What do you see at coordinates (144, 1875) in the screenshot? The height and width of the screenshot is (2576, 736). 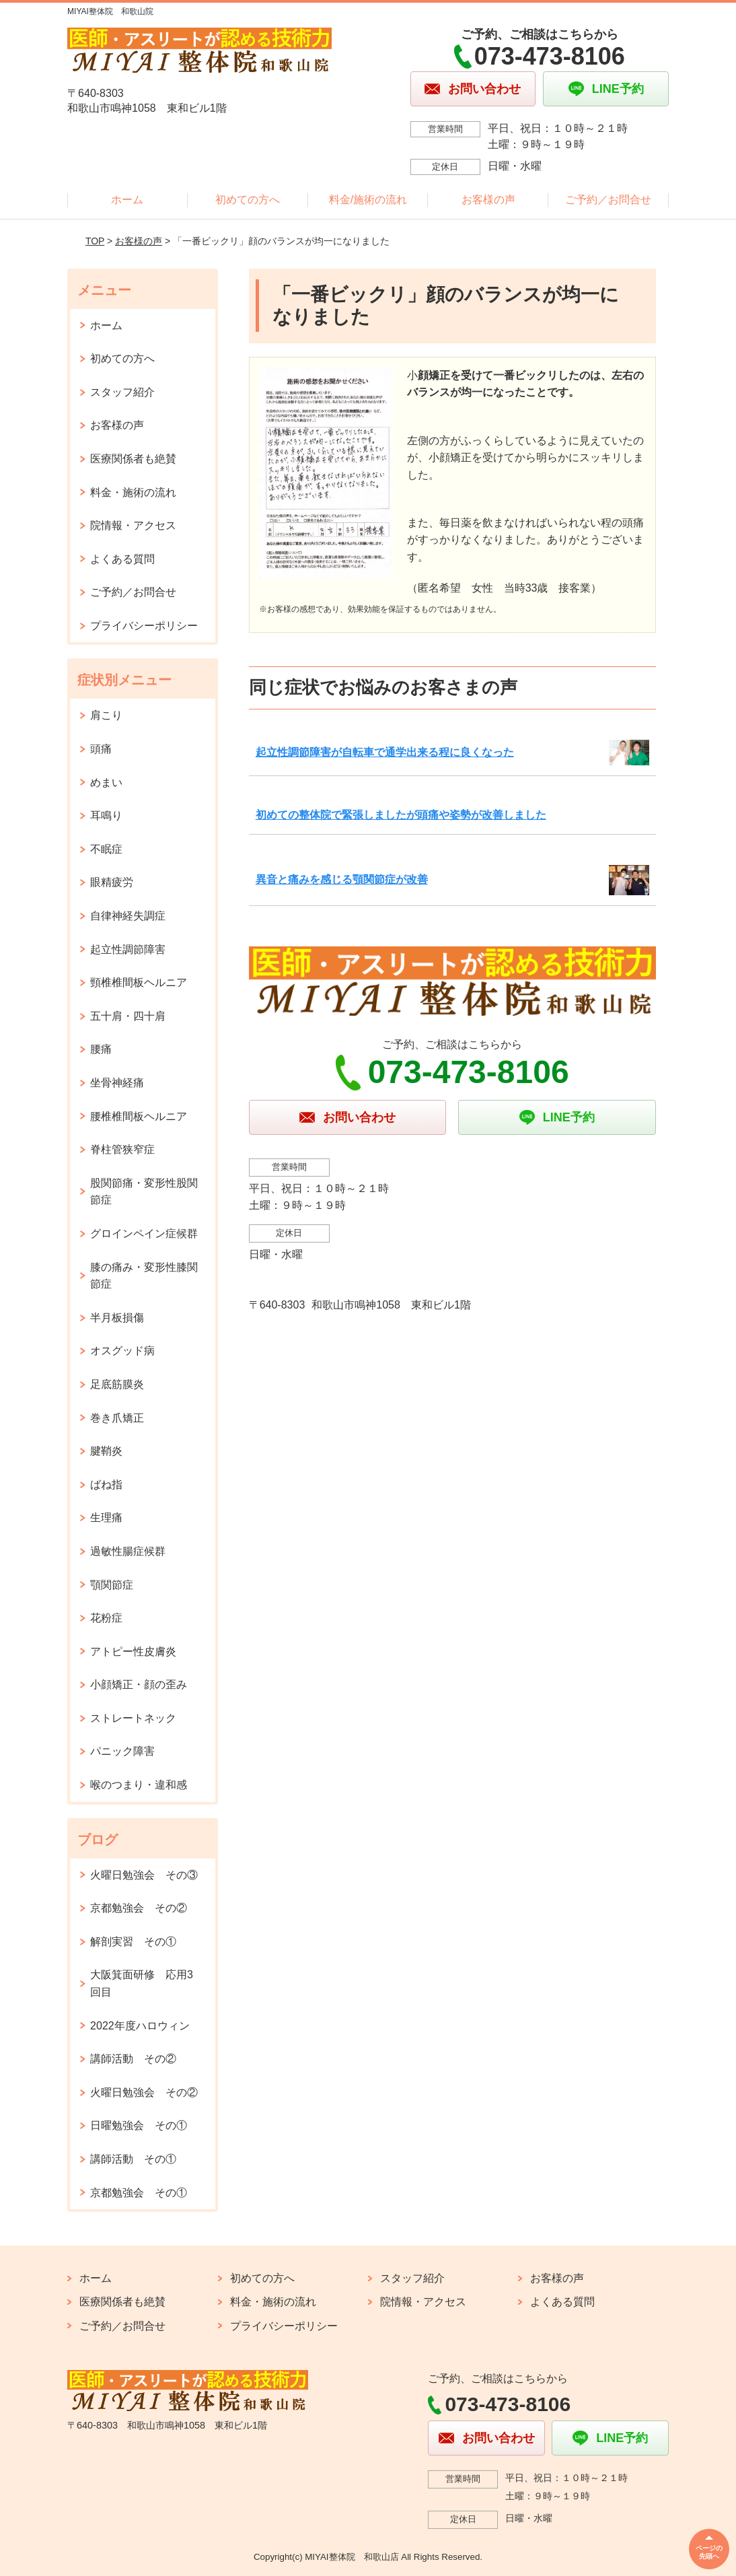 I see `火曜日勉強会 その③` at bounding box center [144, 1875].